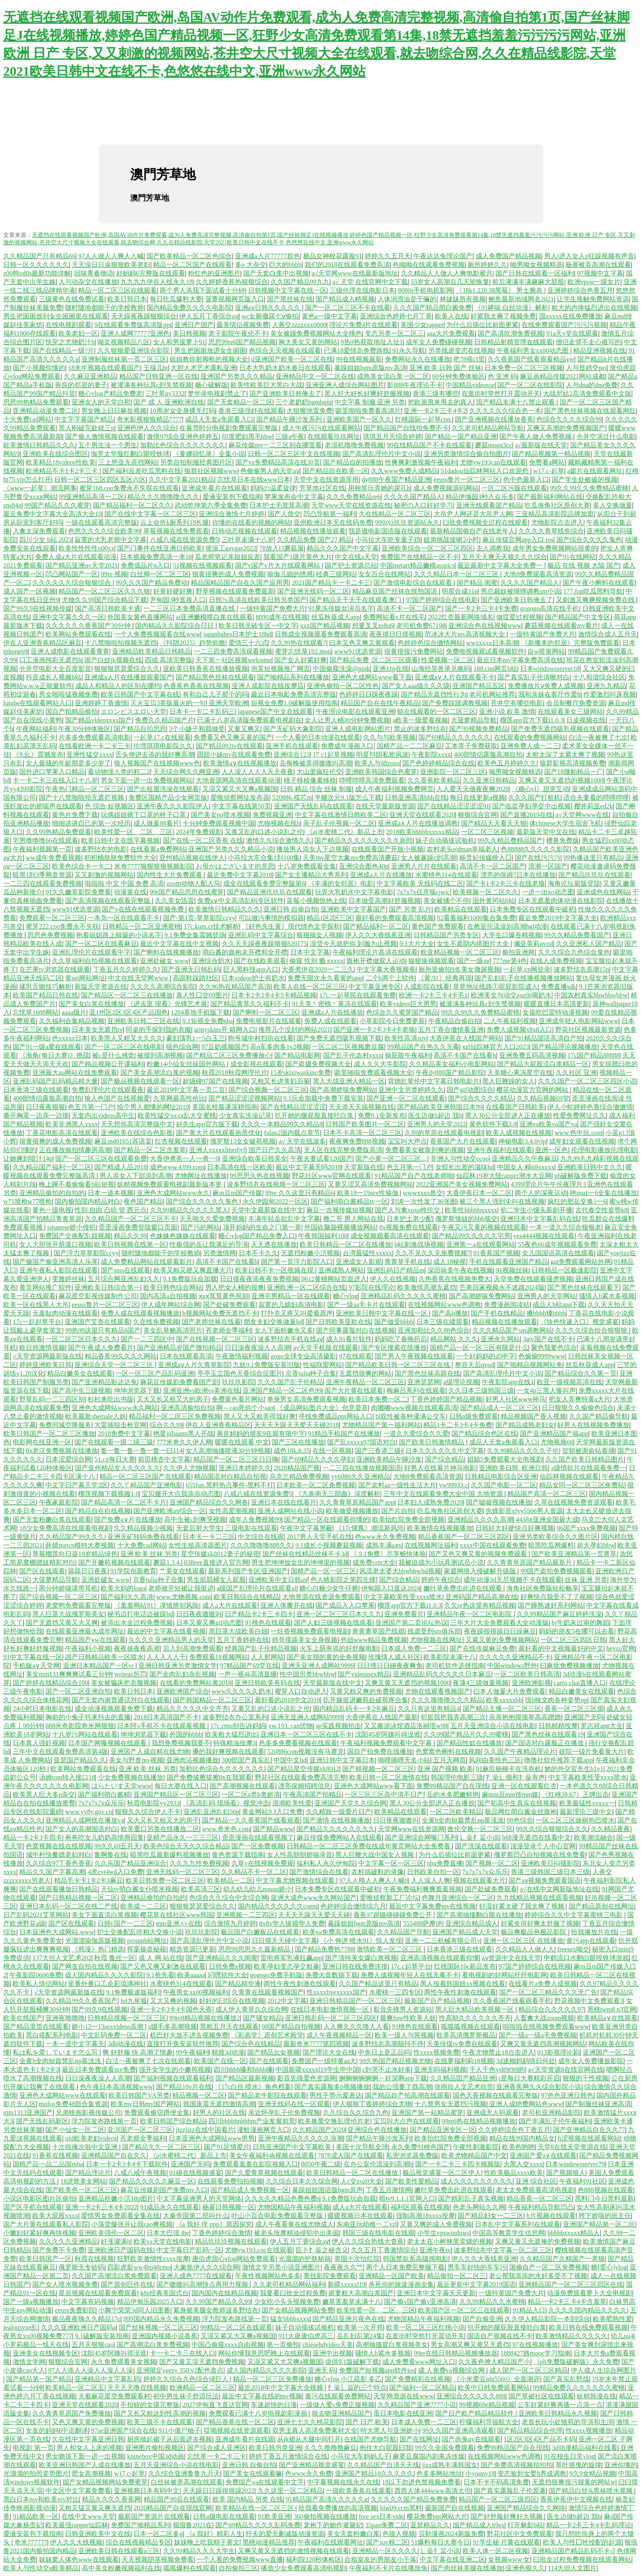 The image size is (642, 2576). Describe the element at coordinates (253, 2086) in the screenshot. I see `《17c白丝 喷水》角色档案` at that location.